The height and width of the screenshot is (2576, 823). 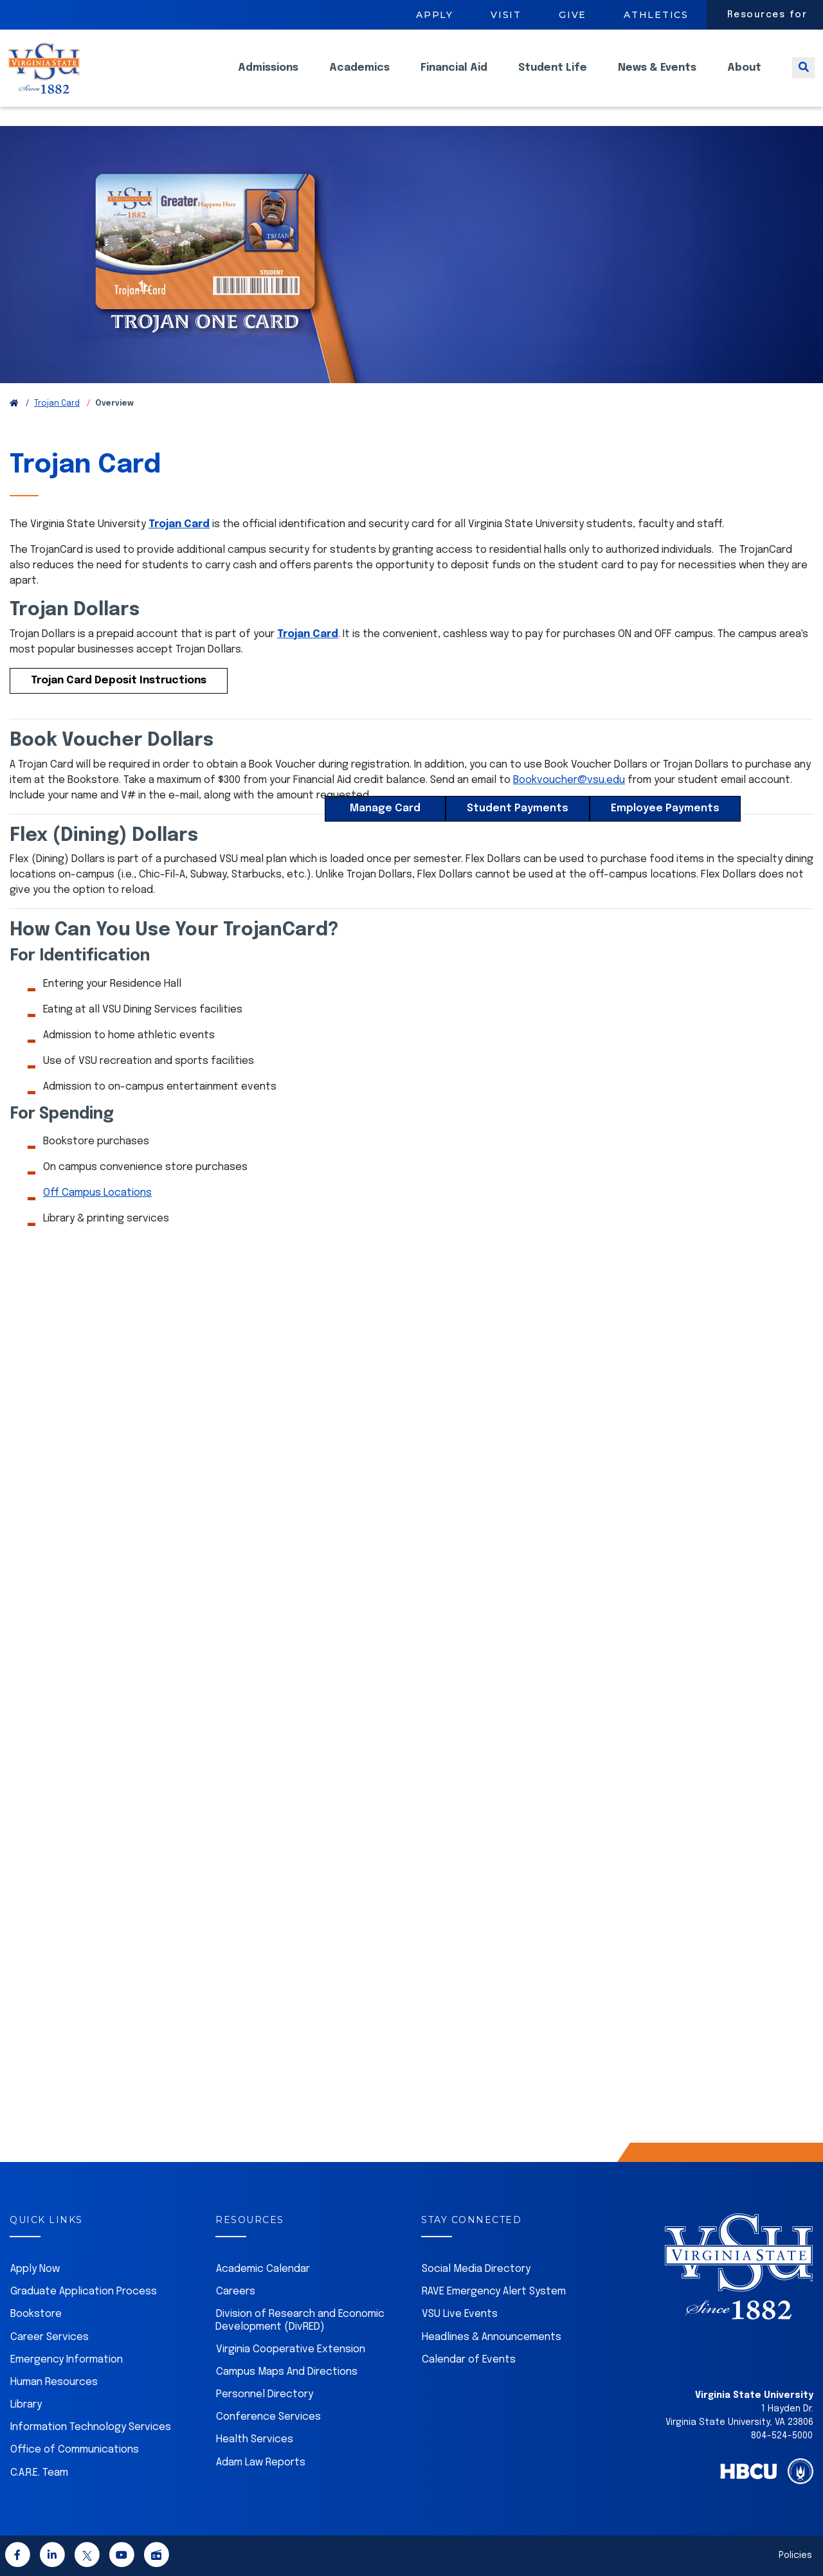 I want to click on Off Campus Locations, so click(x=97, y=1192).